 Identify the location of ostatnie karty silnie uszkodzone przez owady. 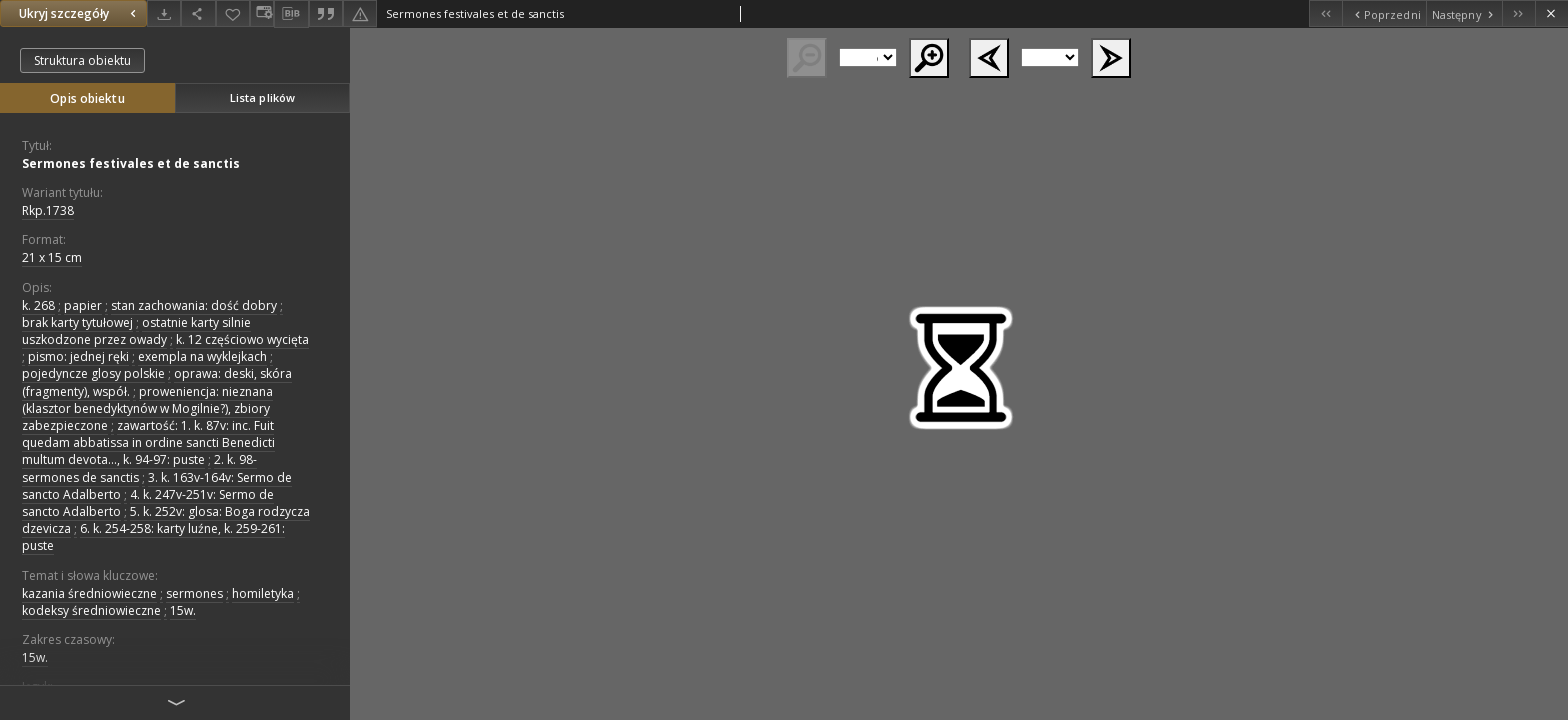
(136, 331).